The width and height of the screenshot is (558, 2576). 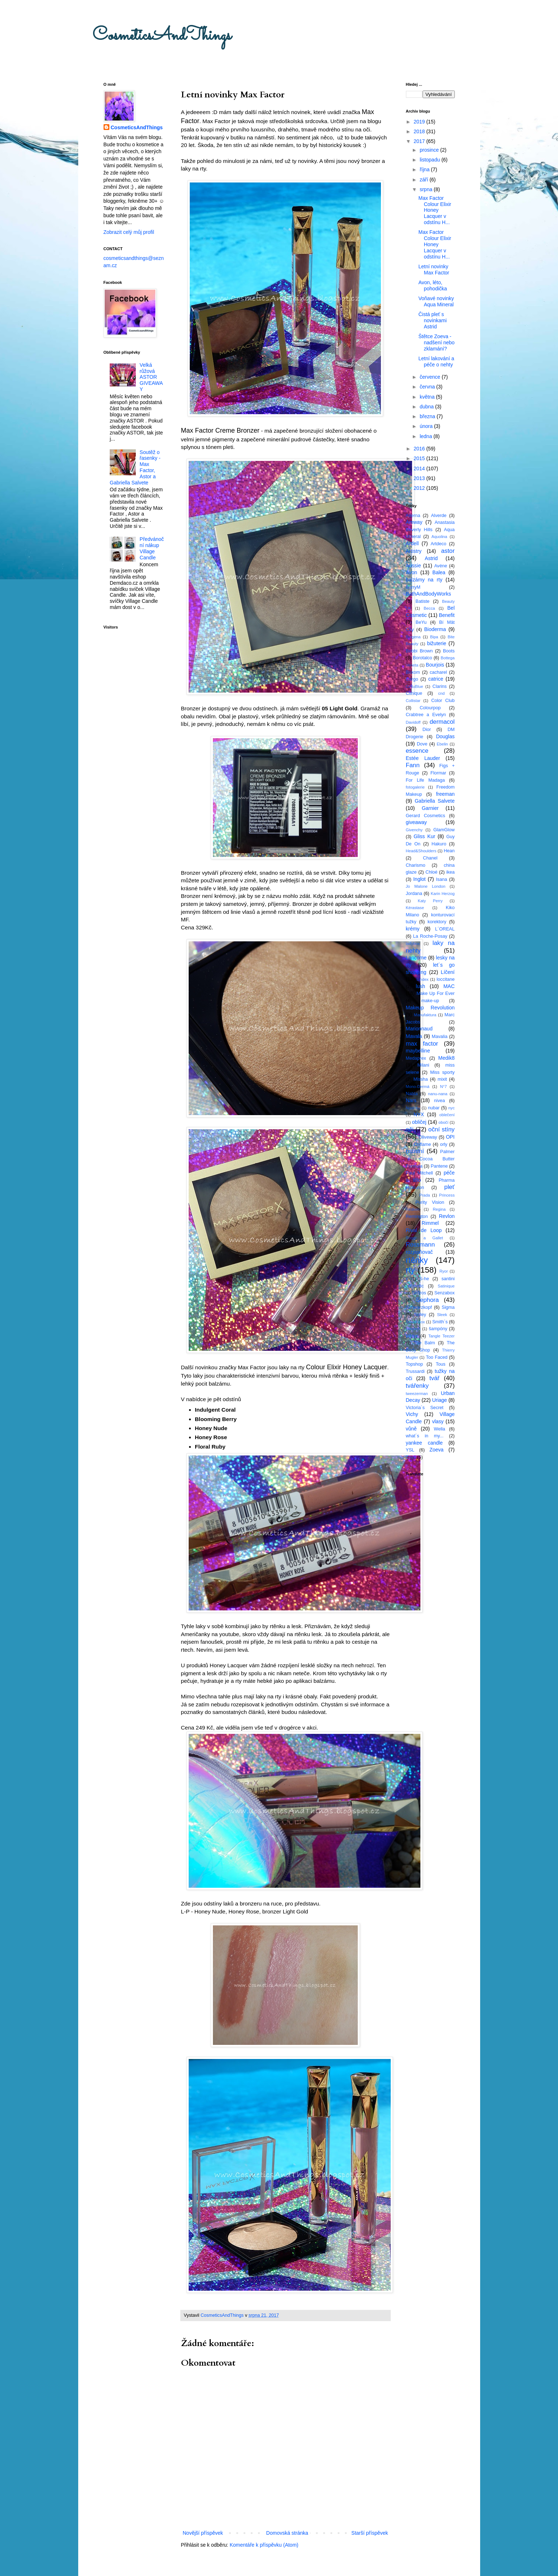 I want to click on Becca, so click(x=429, y=608).